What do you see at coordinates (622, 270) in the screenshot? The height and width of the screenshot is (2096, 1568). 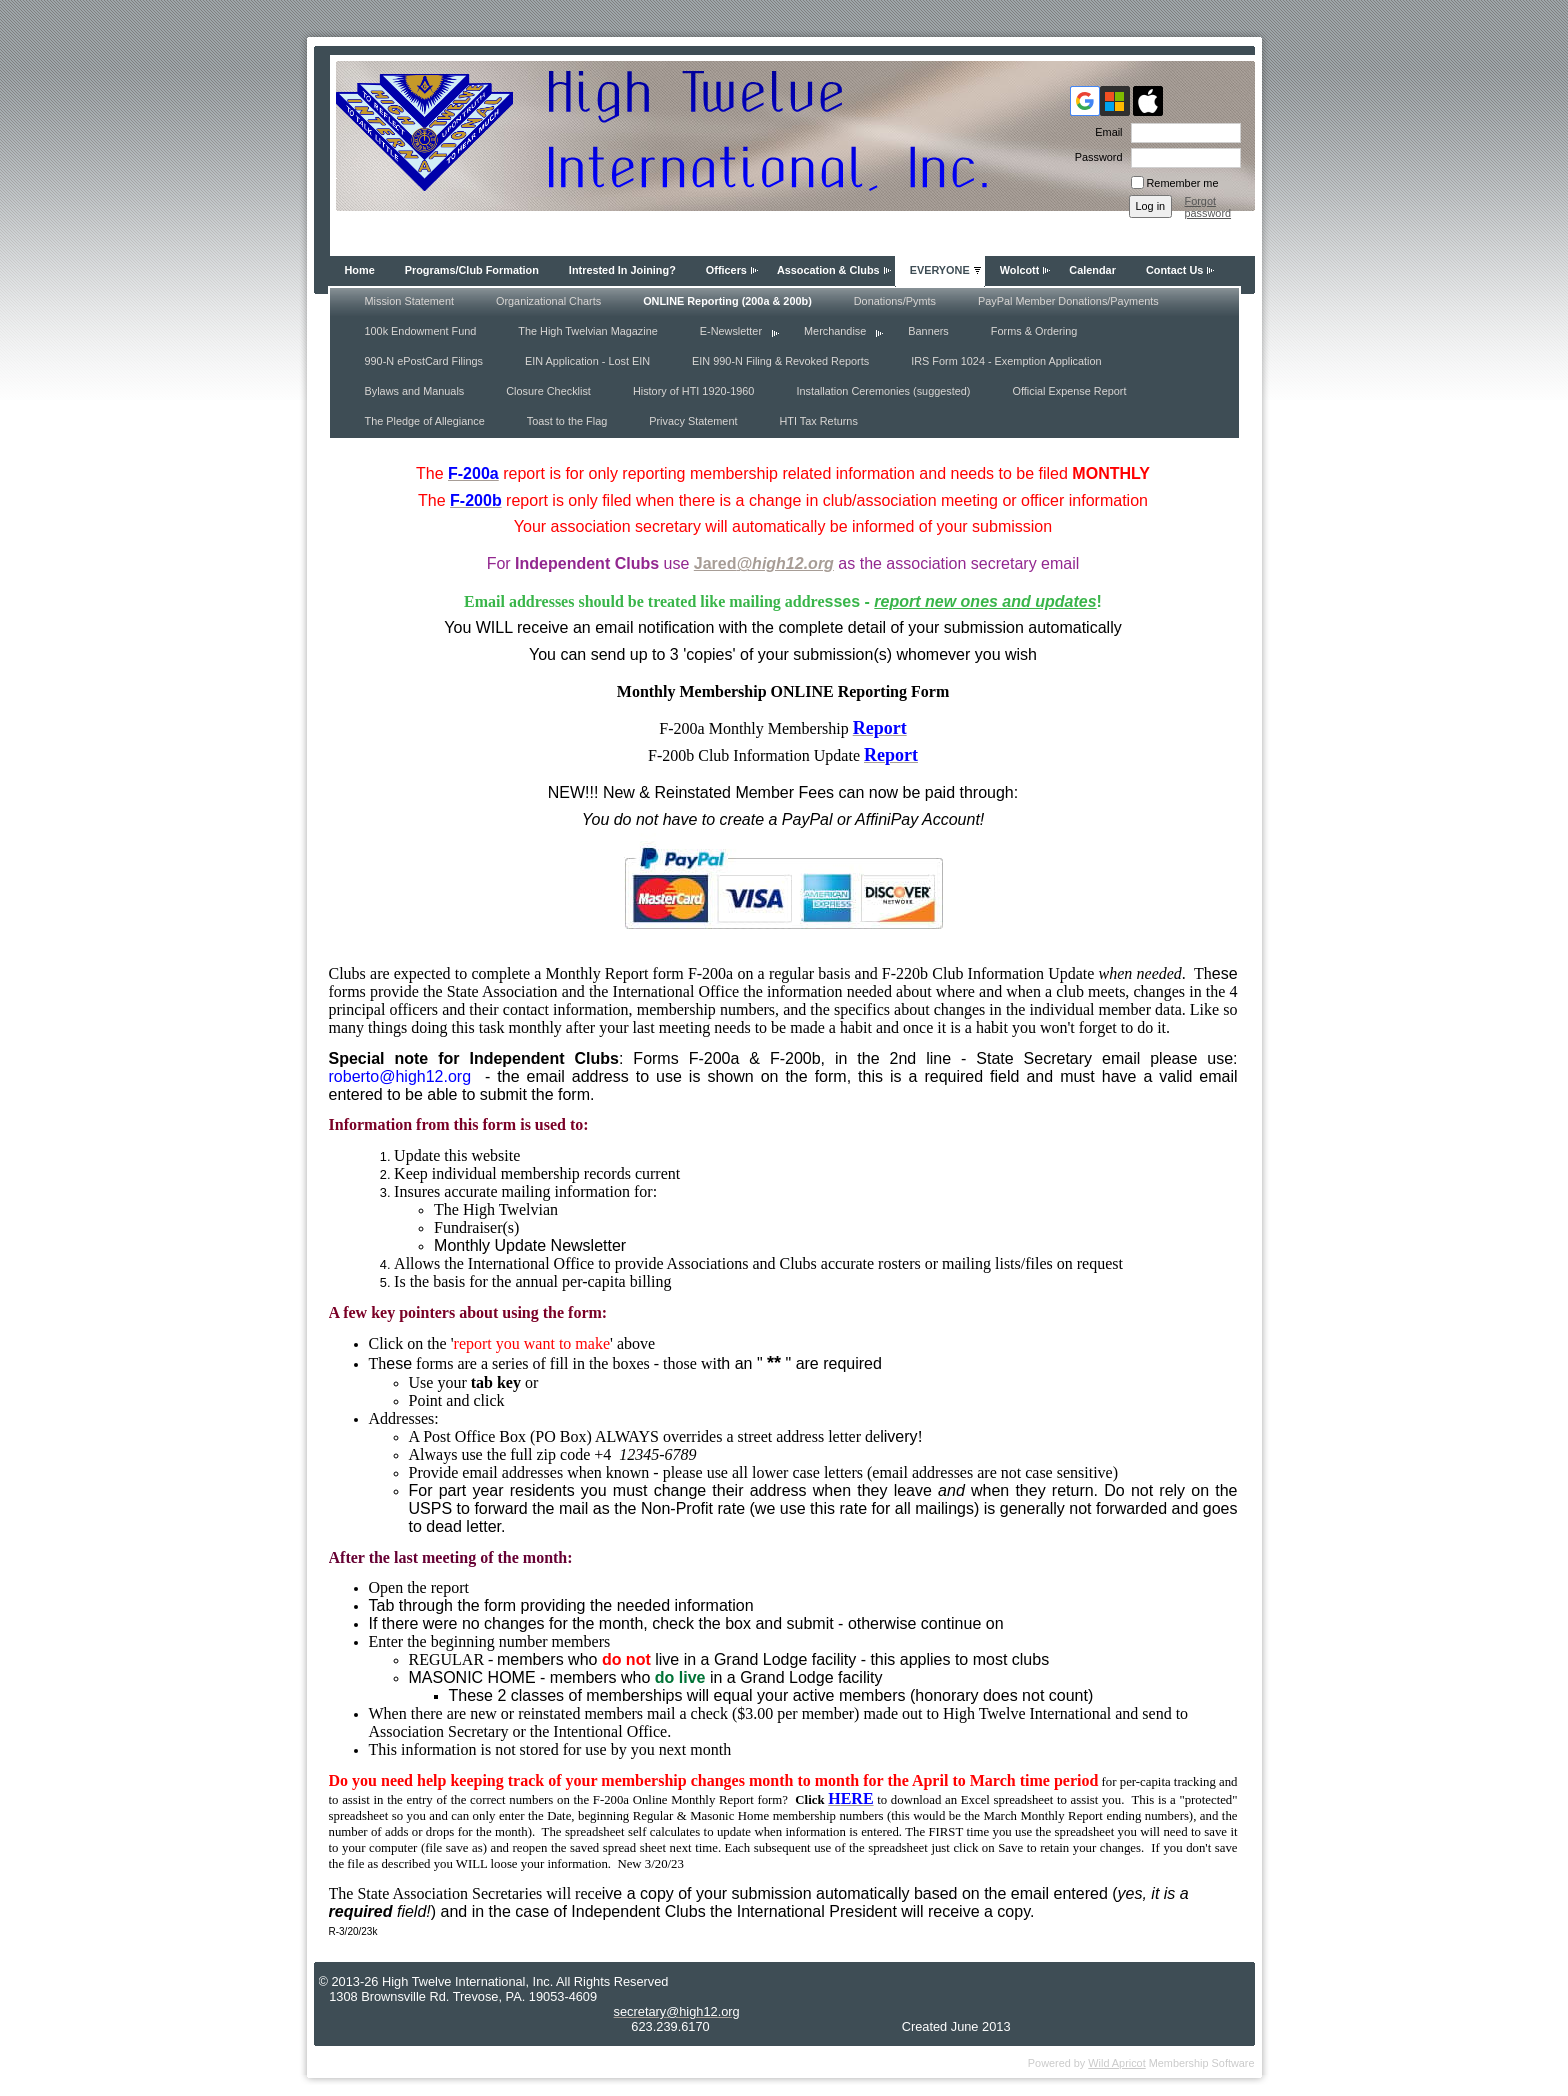 I see `Intrested In Joining?` at bounding box center [622, 270].